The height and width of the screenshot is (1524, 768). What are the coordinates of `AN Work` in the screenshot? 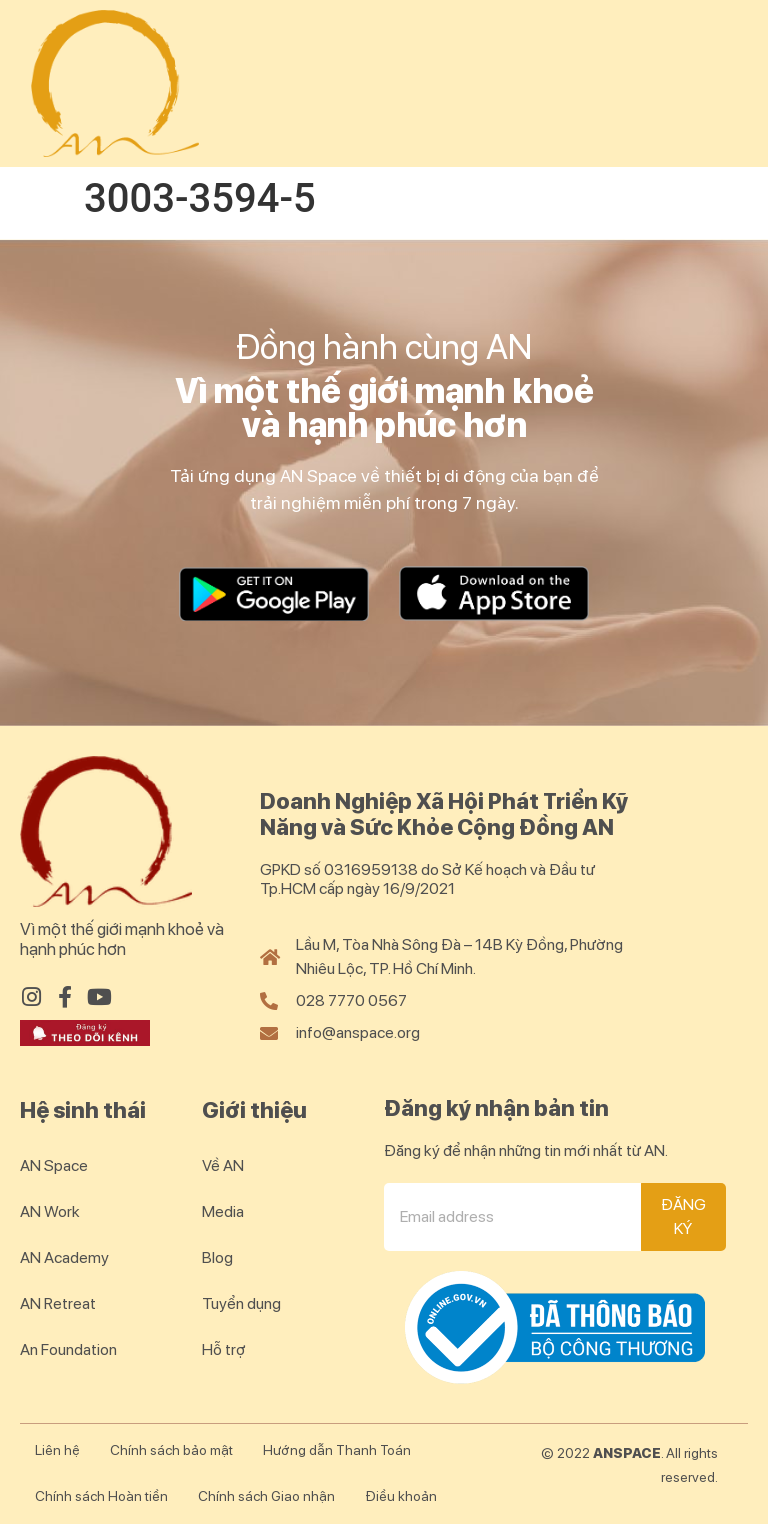 It's located at (50, 1211).